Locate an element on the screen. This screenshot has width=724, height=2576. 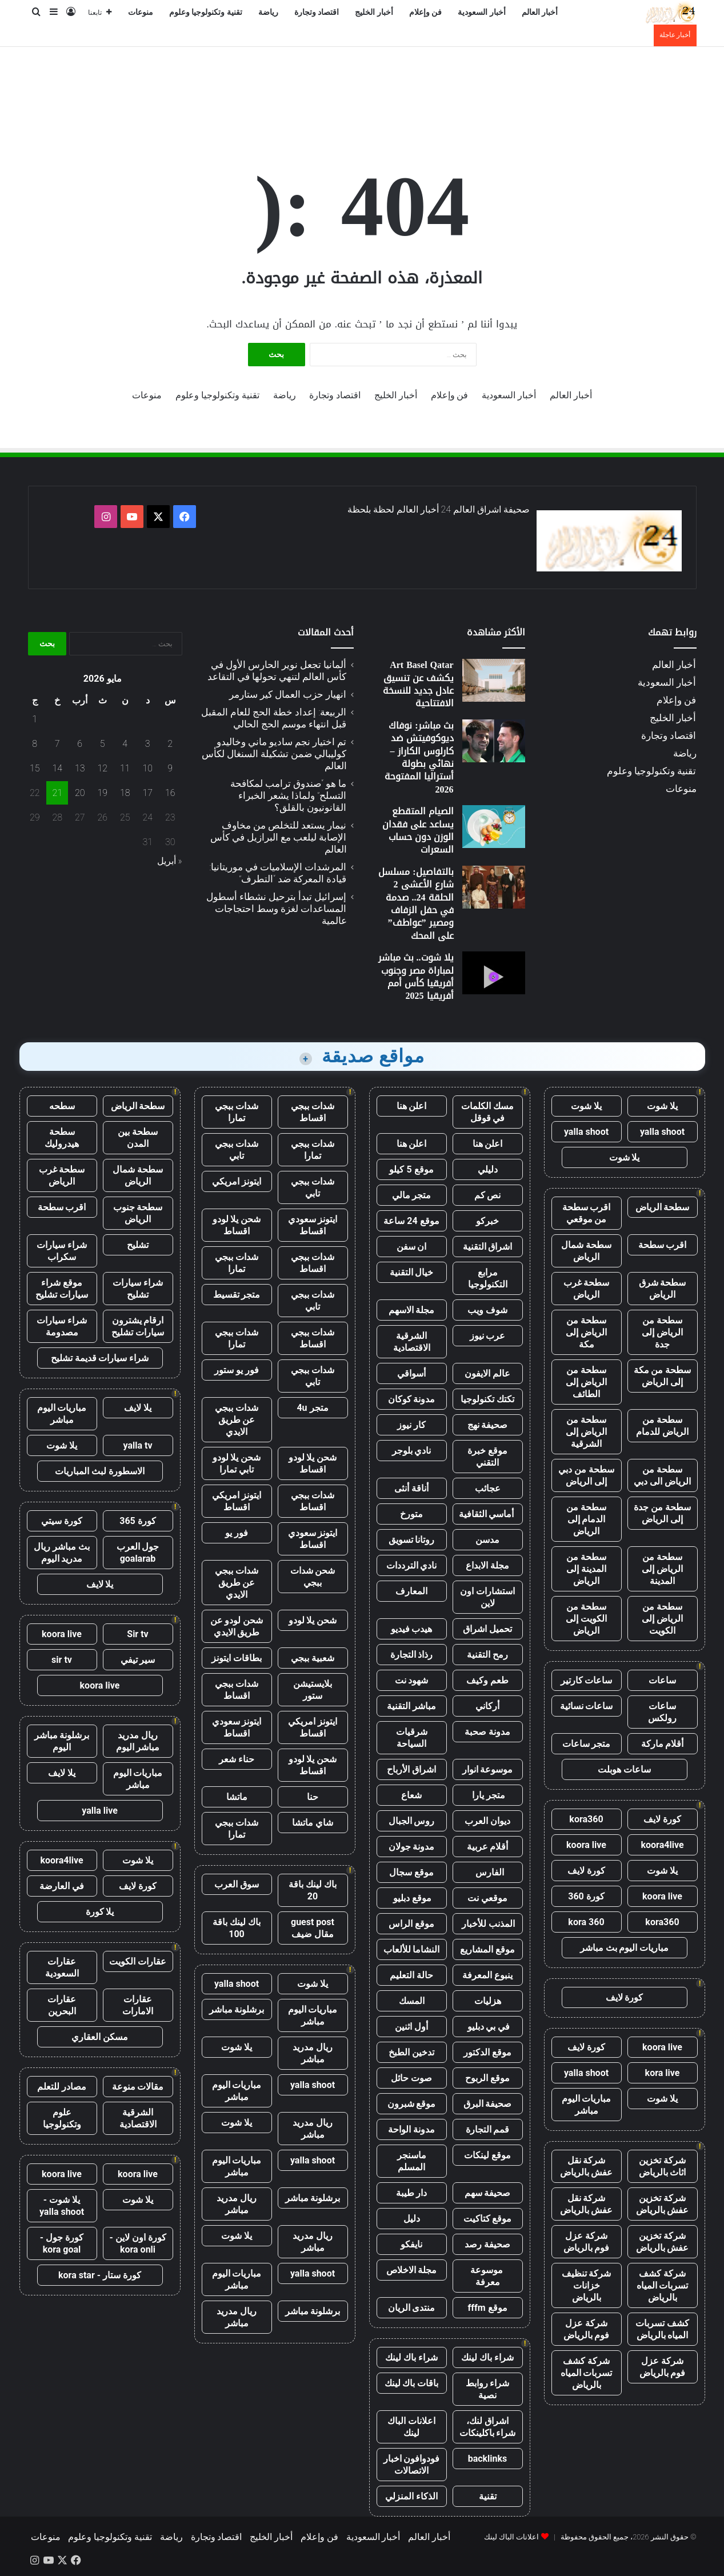
الصيام المتقطع يساعد على فقدان الوزن دون حساب السعرات is located at coordinates (418, 830).